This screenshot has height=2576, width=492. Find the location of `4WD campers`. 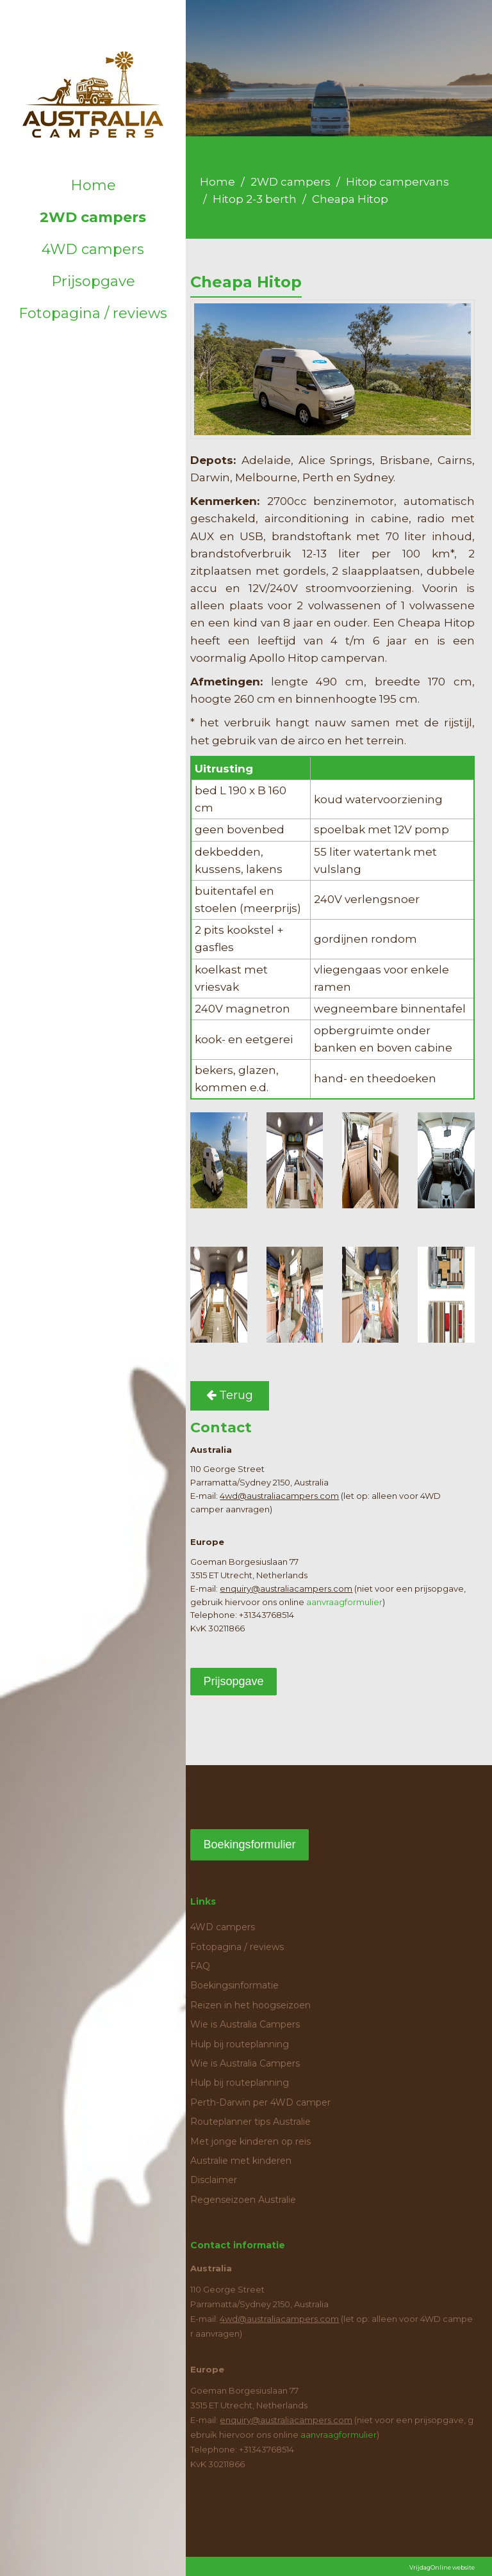

4WD campers is located at coordinates (93, 249).